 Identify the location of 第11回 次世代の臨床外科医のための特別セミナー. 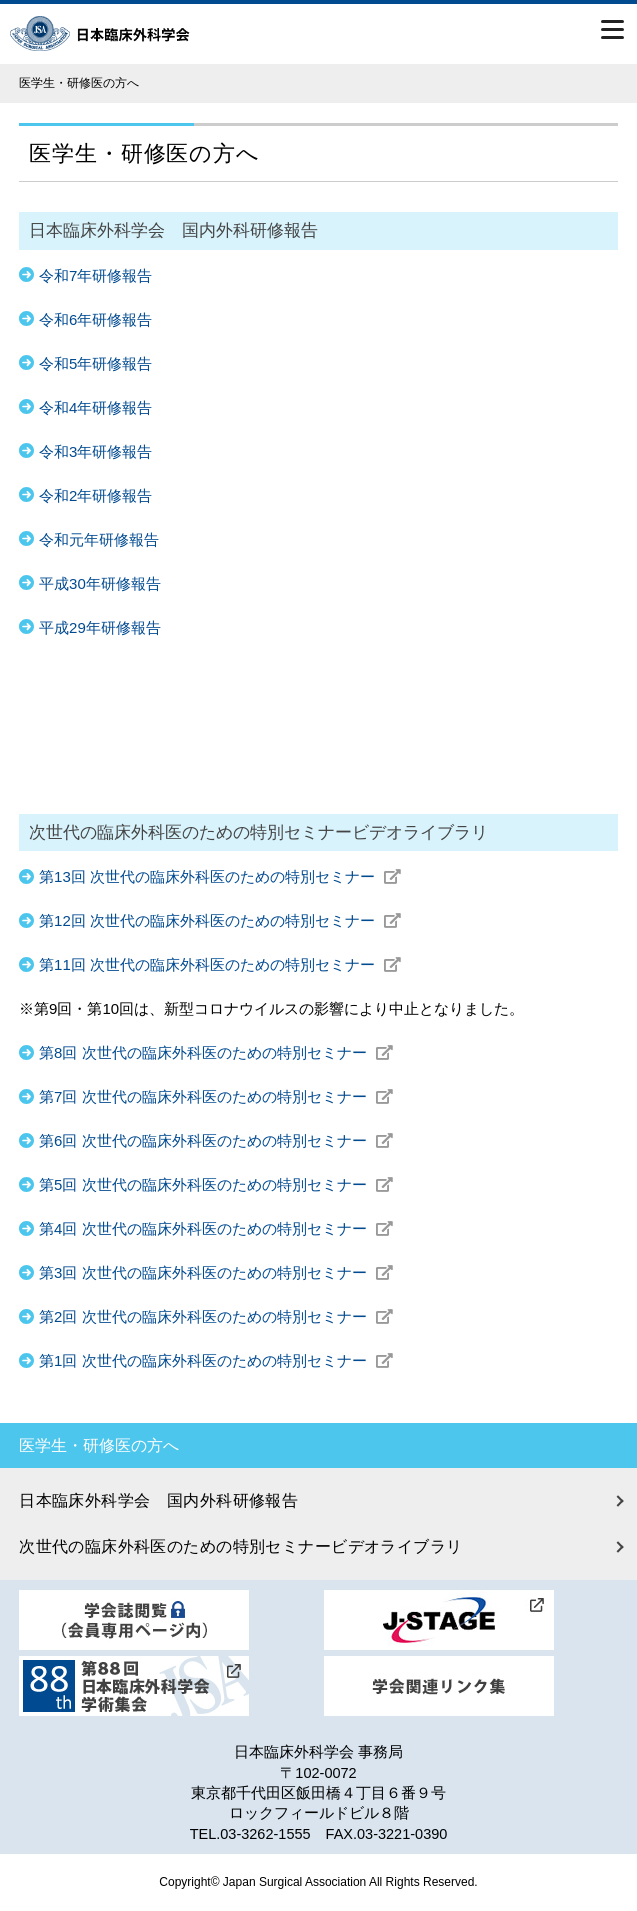
(220, 964).